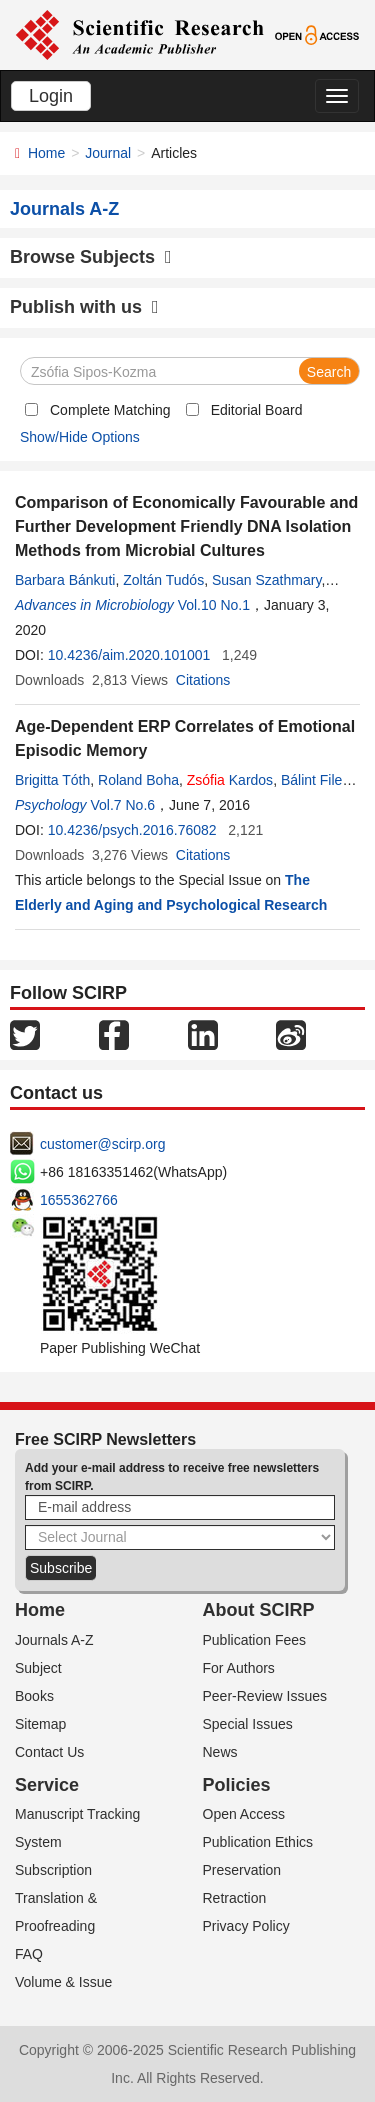 Image resolution: width=375 pixels, height=2102 pixels. I want to click on About SCIRP, so click(259, 1610).